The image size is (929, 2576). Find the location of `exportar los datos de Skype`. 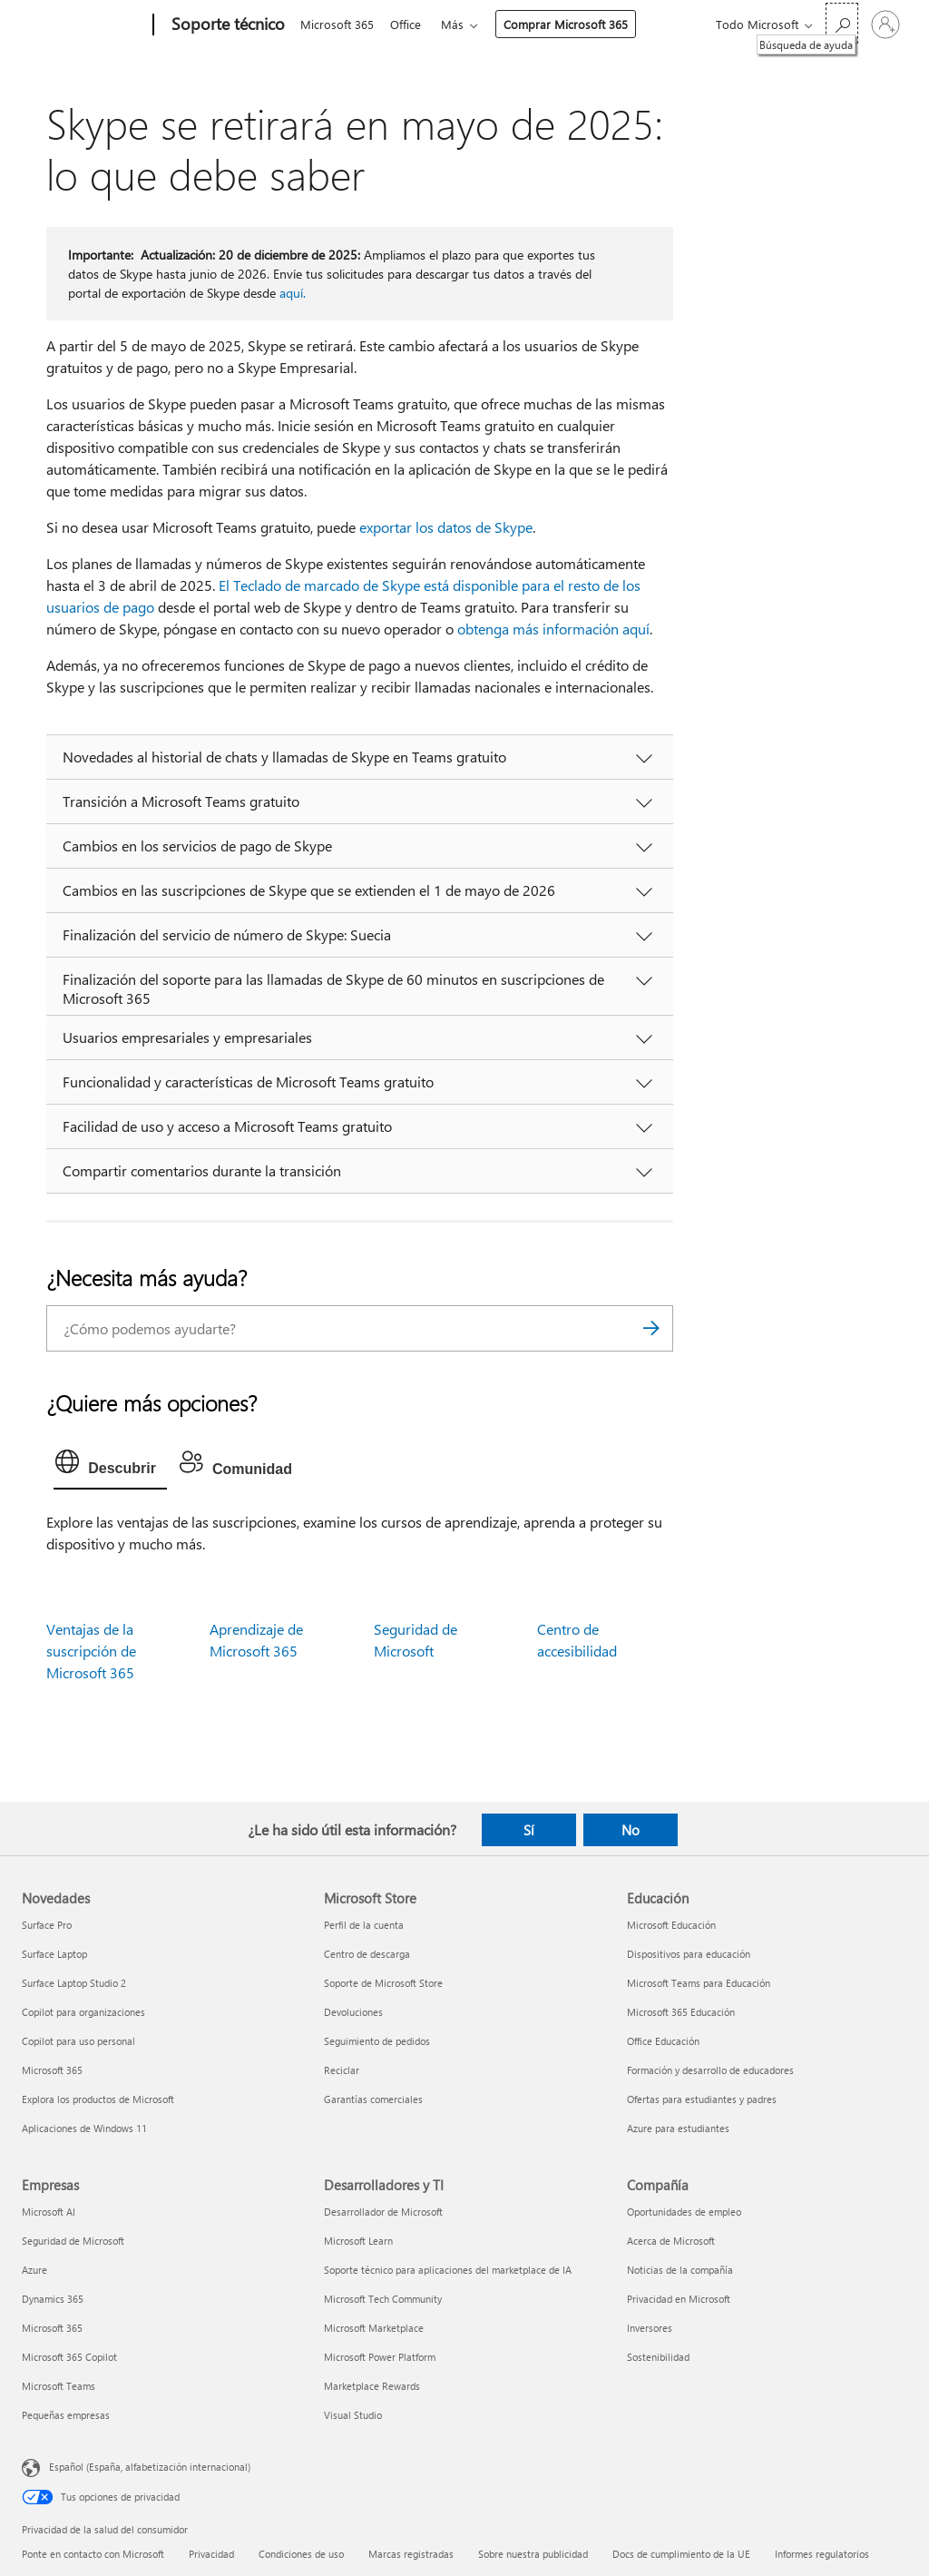

exportar los datos de Skype is located at coordinates (446, 526).